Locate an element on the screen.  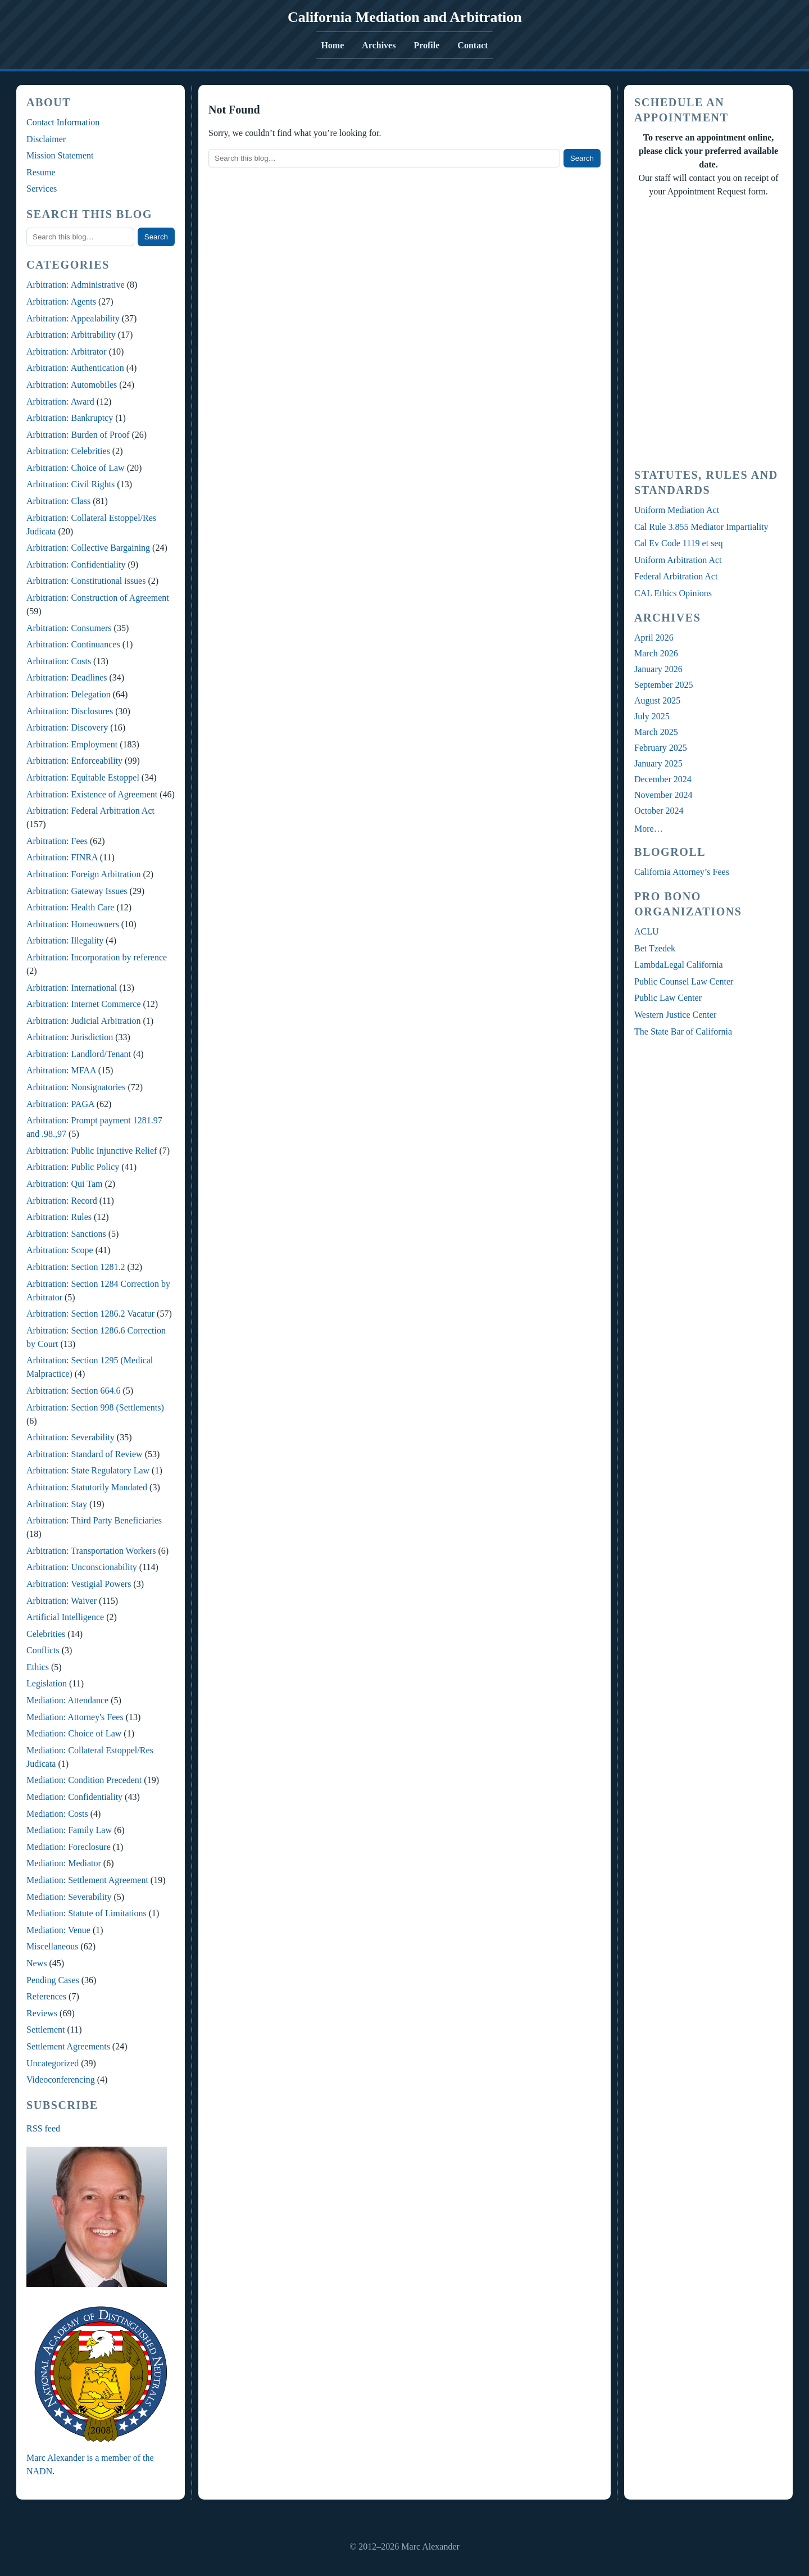
Arbitration: Choice of Law is located at coordinates (75, 468).